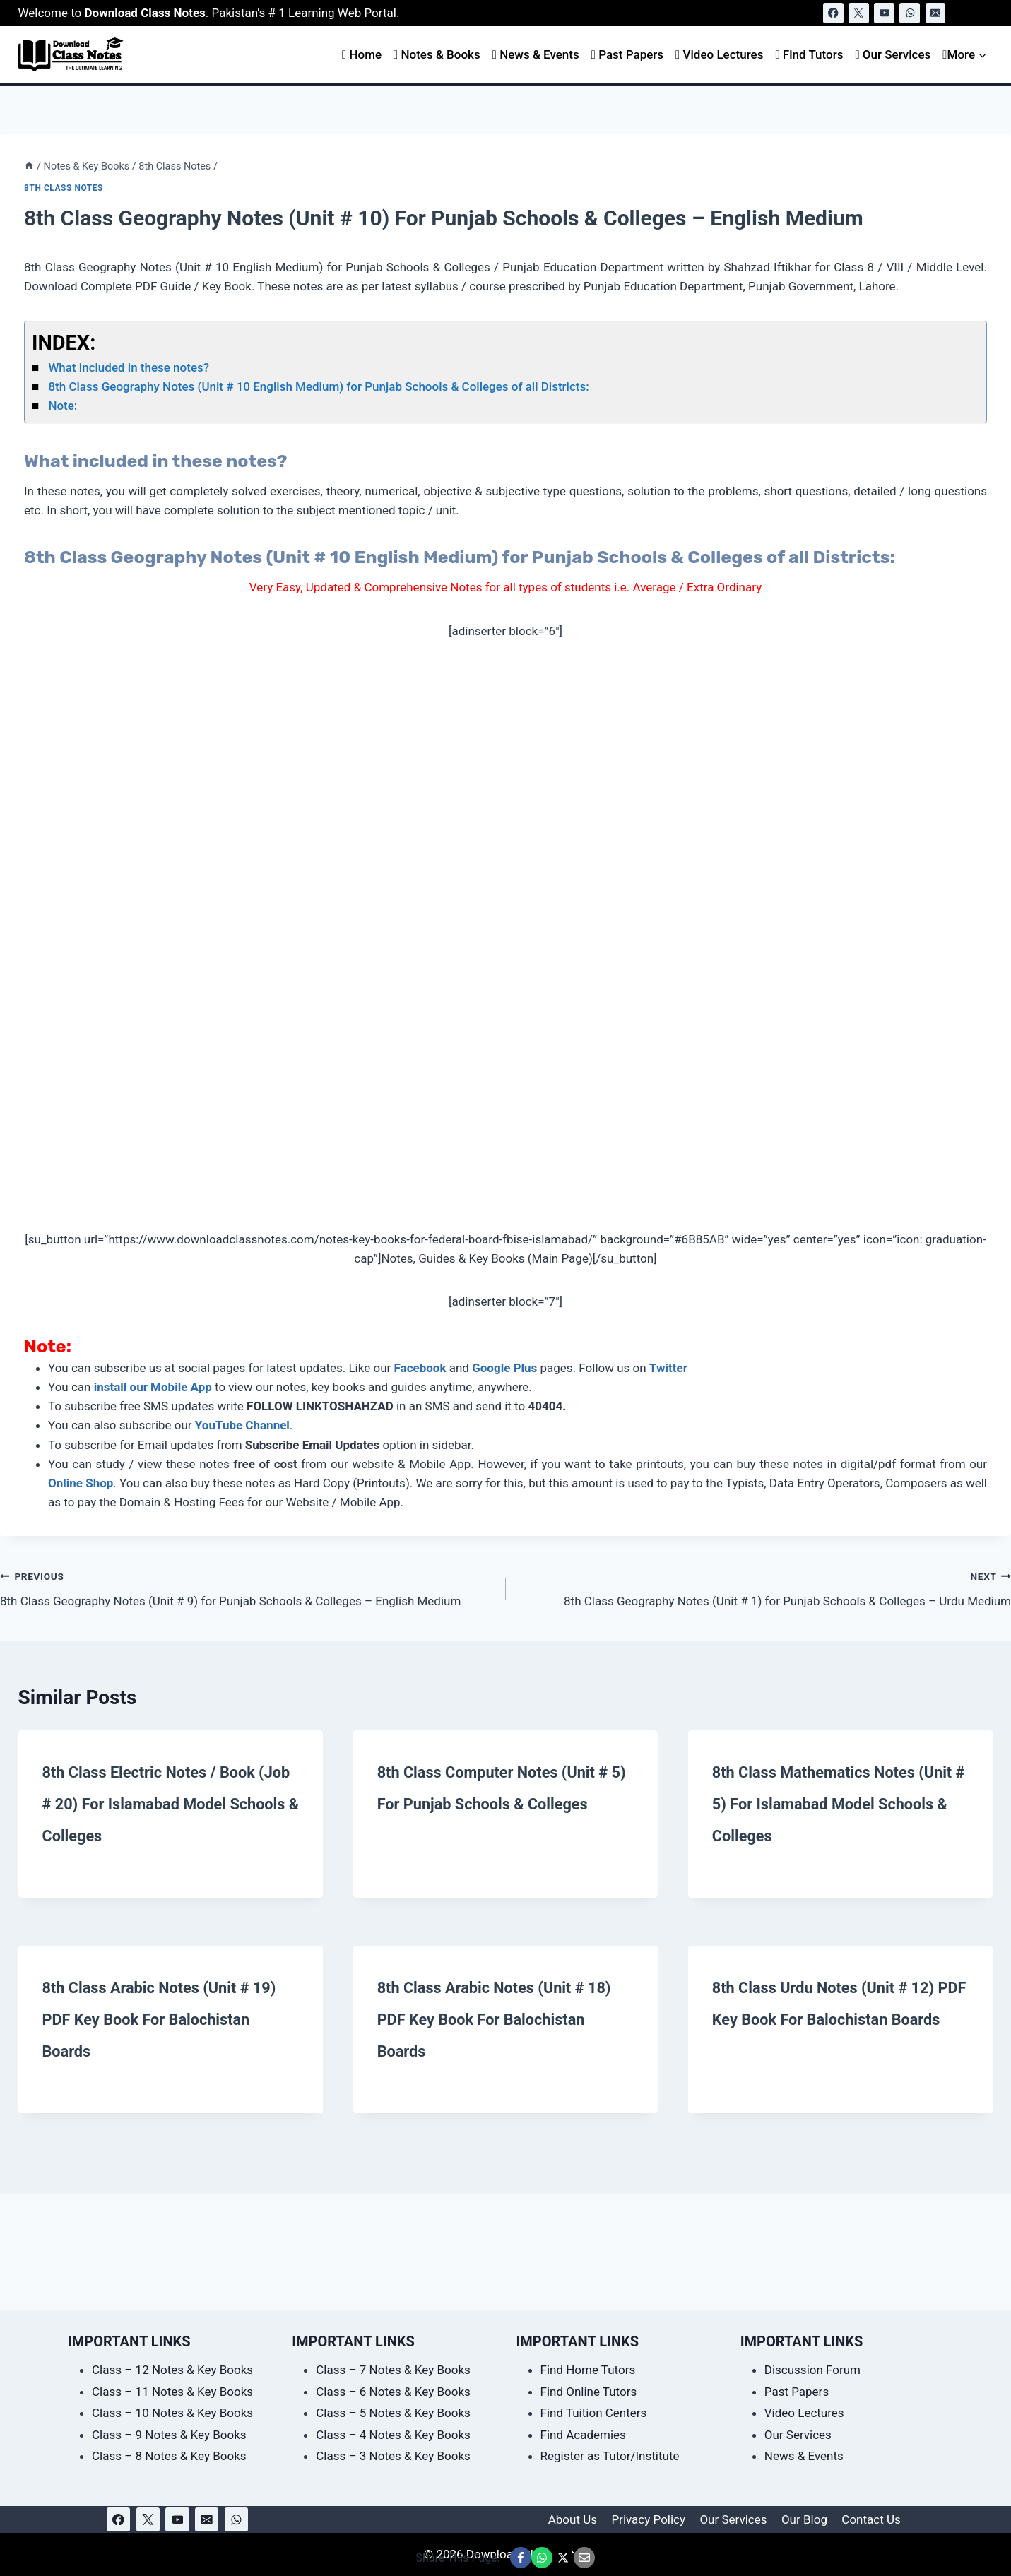 This screenshot has width=1011, height=2576. I want to click on [View Search Form], so click(979, 13).